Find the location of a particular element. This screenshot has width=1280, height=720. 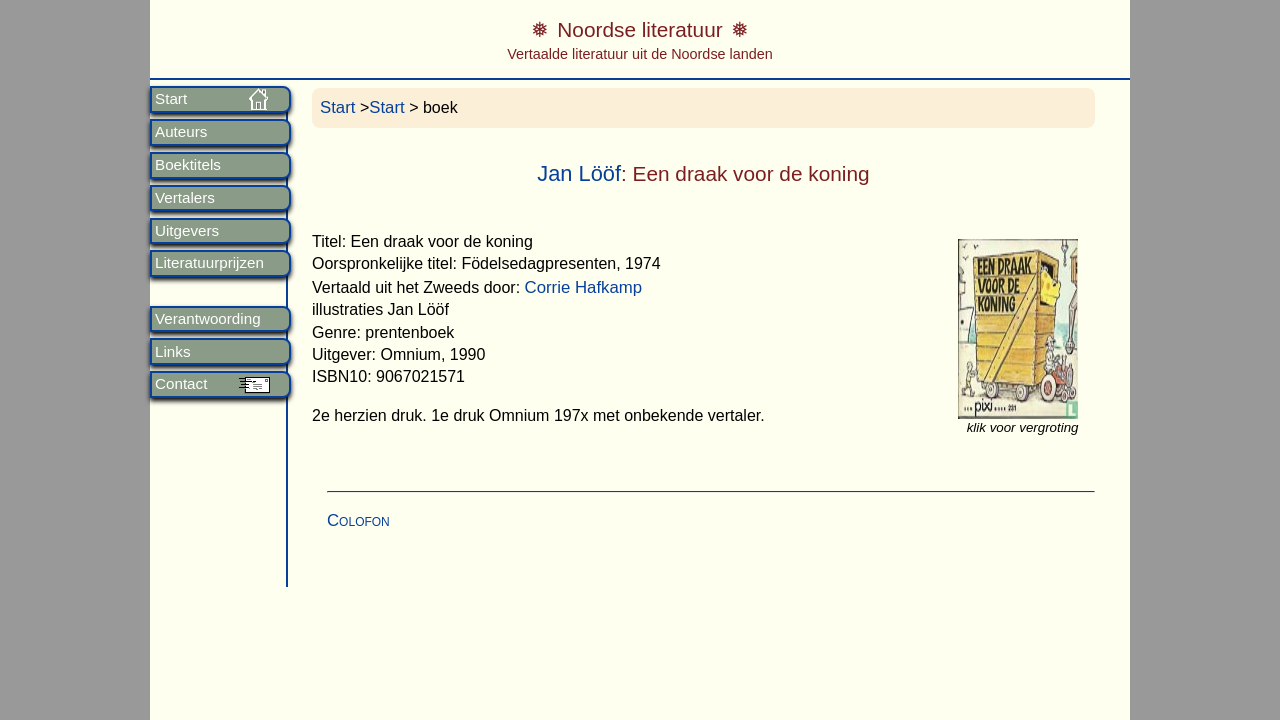

Colofon is located at coordinates (358, 520).